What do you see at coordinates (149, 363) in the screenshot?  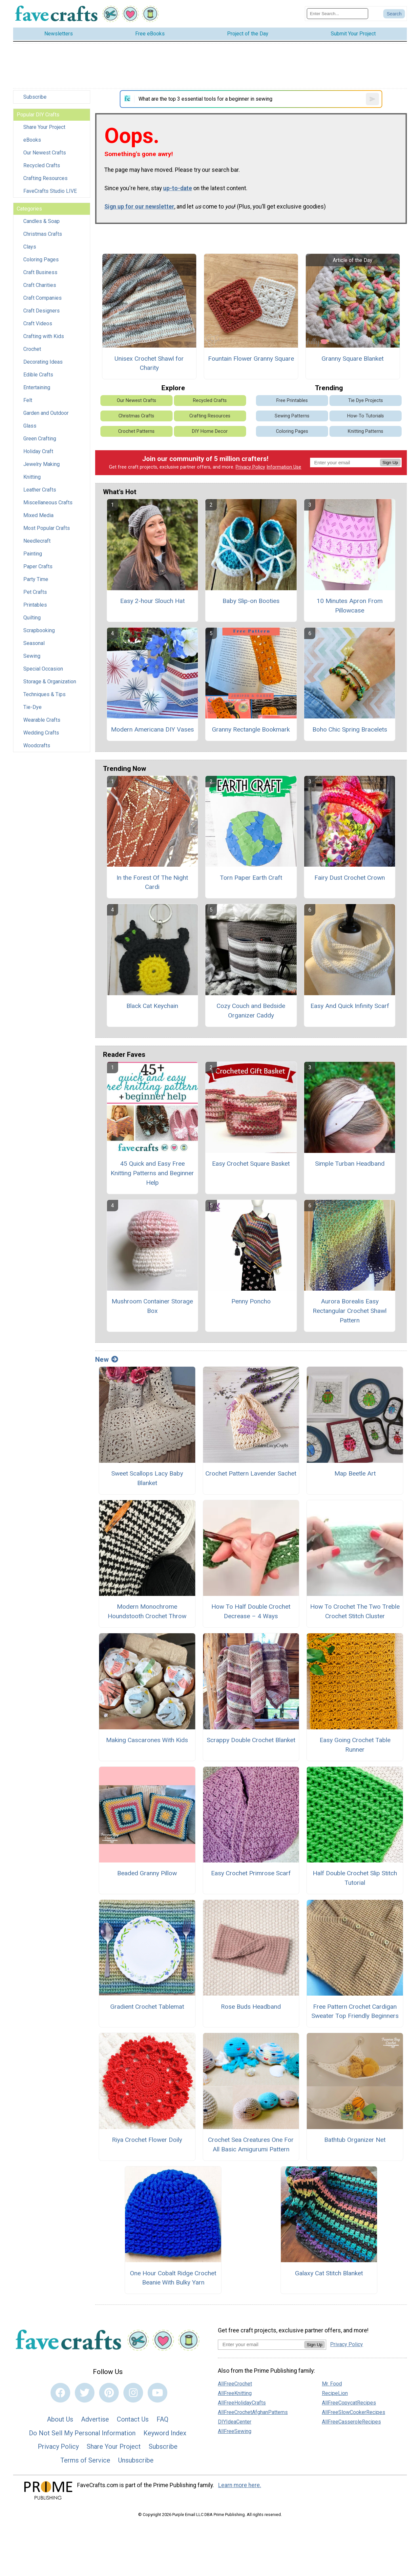 I see `Unisex Crochet Shawl for Charity` at bounding box center [149, 363].